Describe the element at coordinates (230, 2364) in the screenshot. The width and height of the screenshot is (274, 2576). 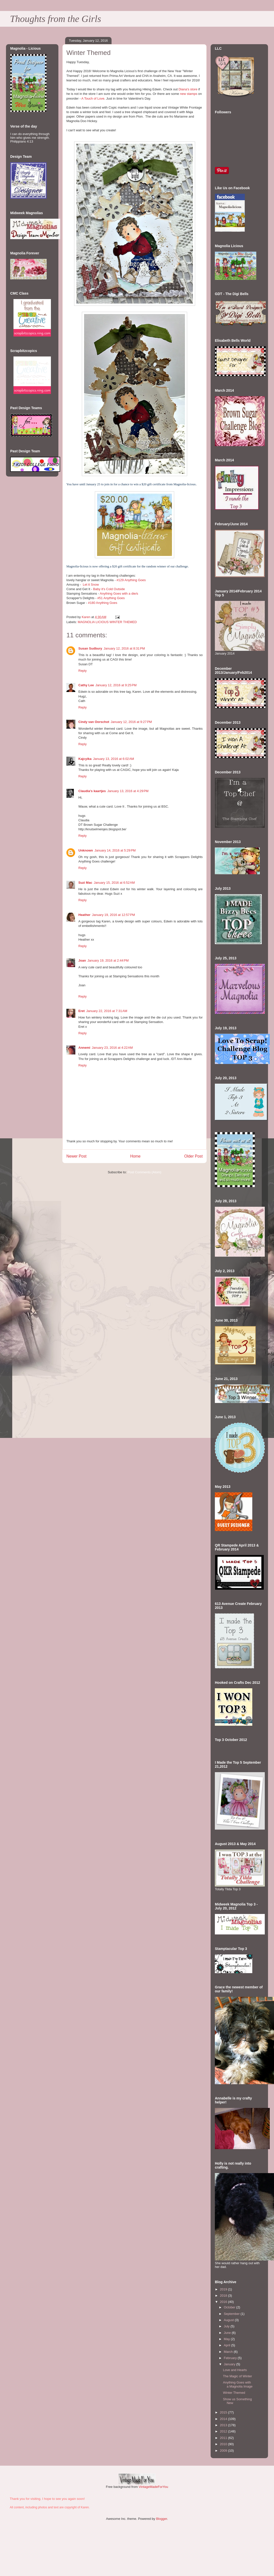
I see `January` at that location.